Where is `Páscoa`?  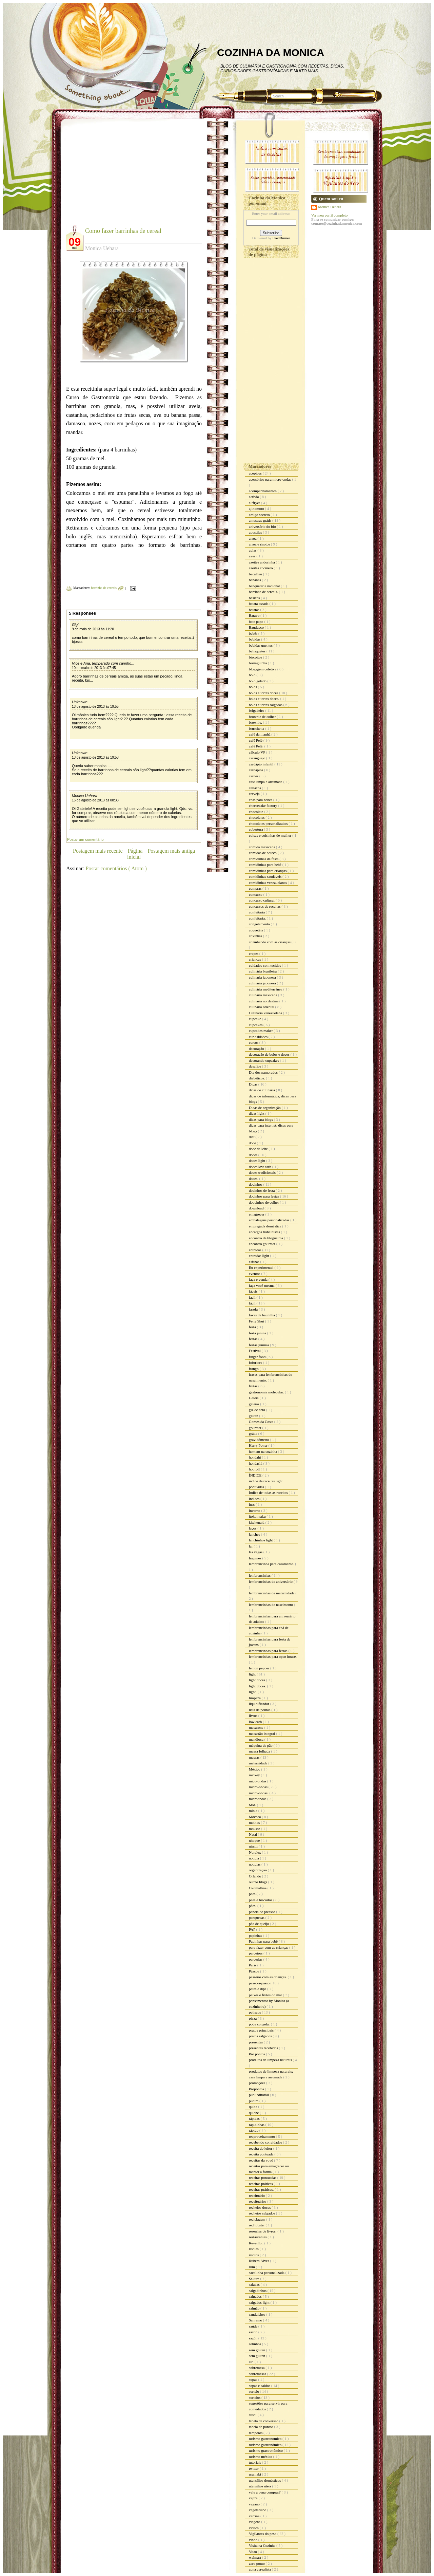 Páscoa is located at coordinates (254, 1971).